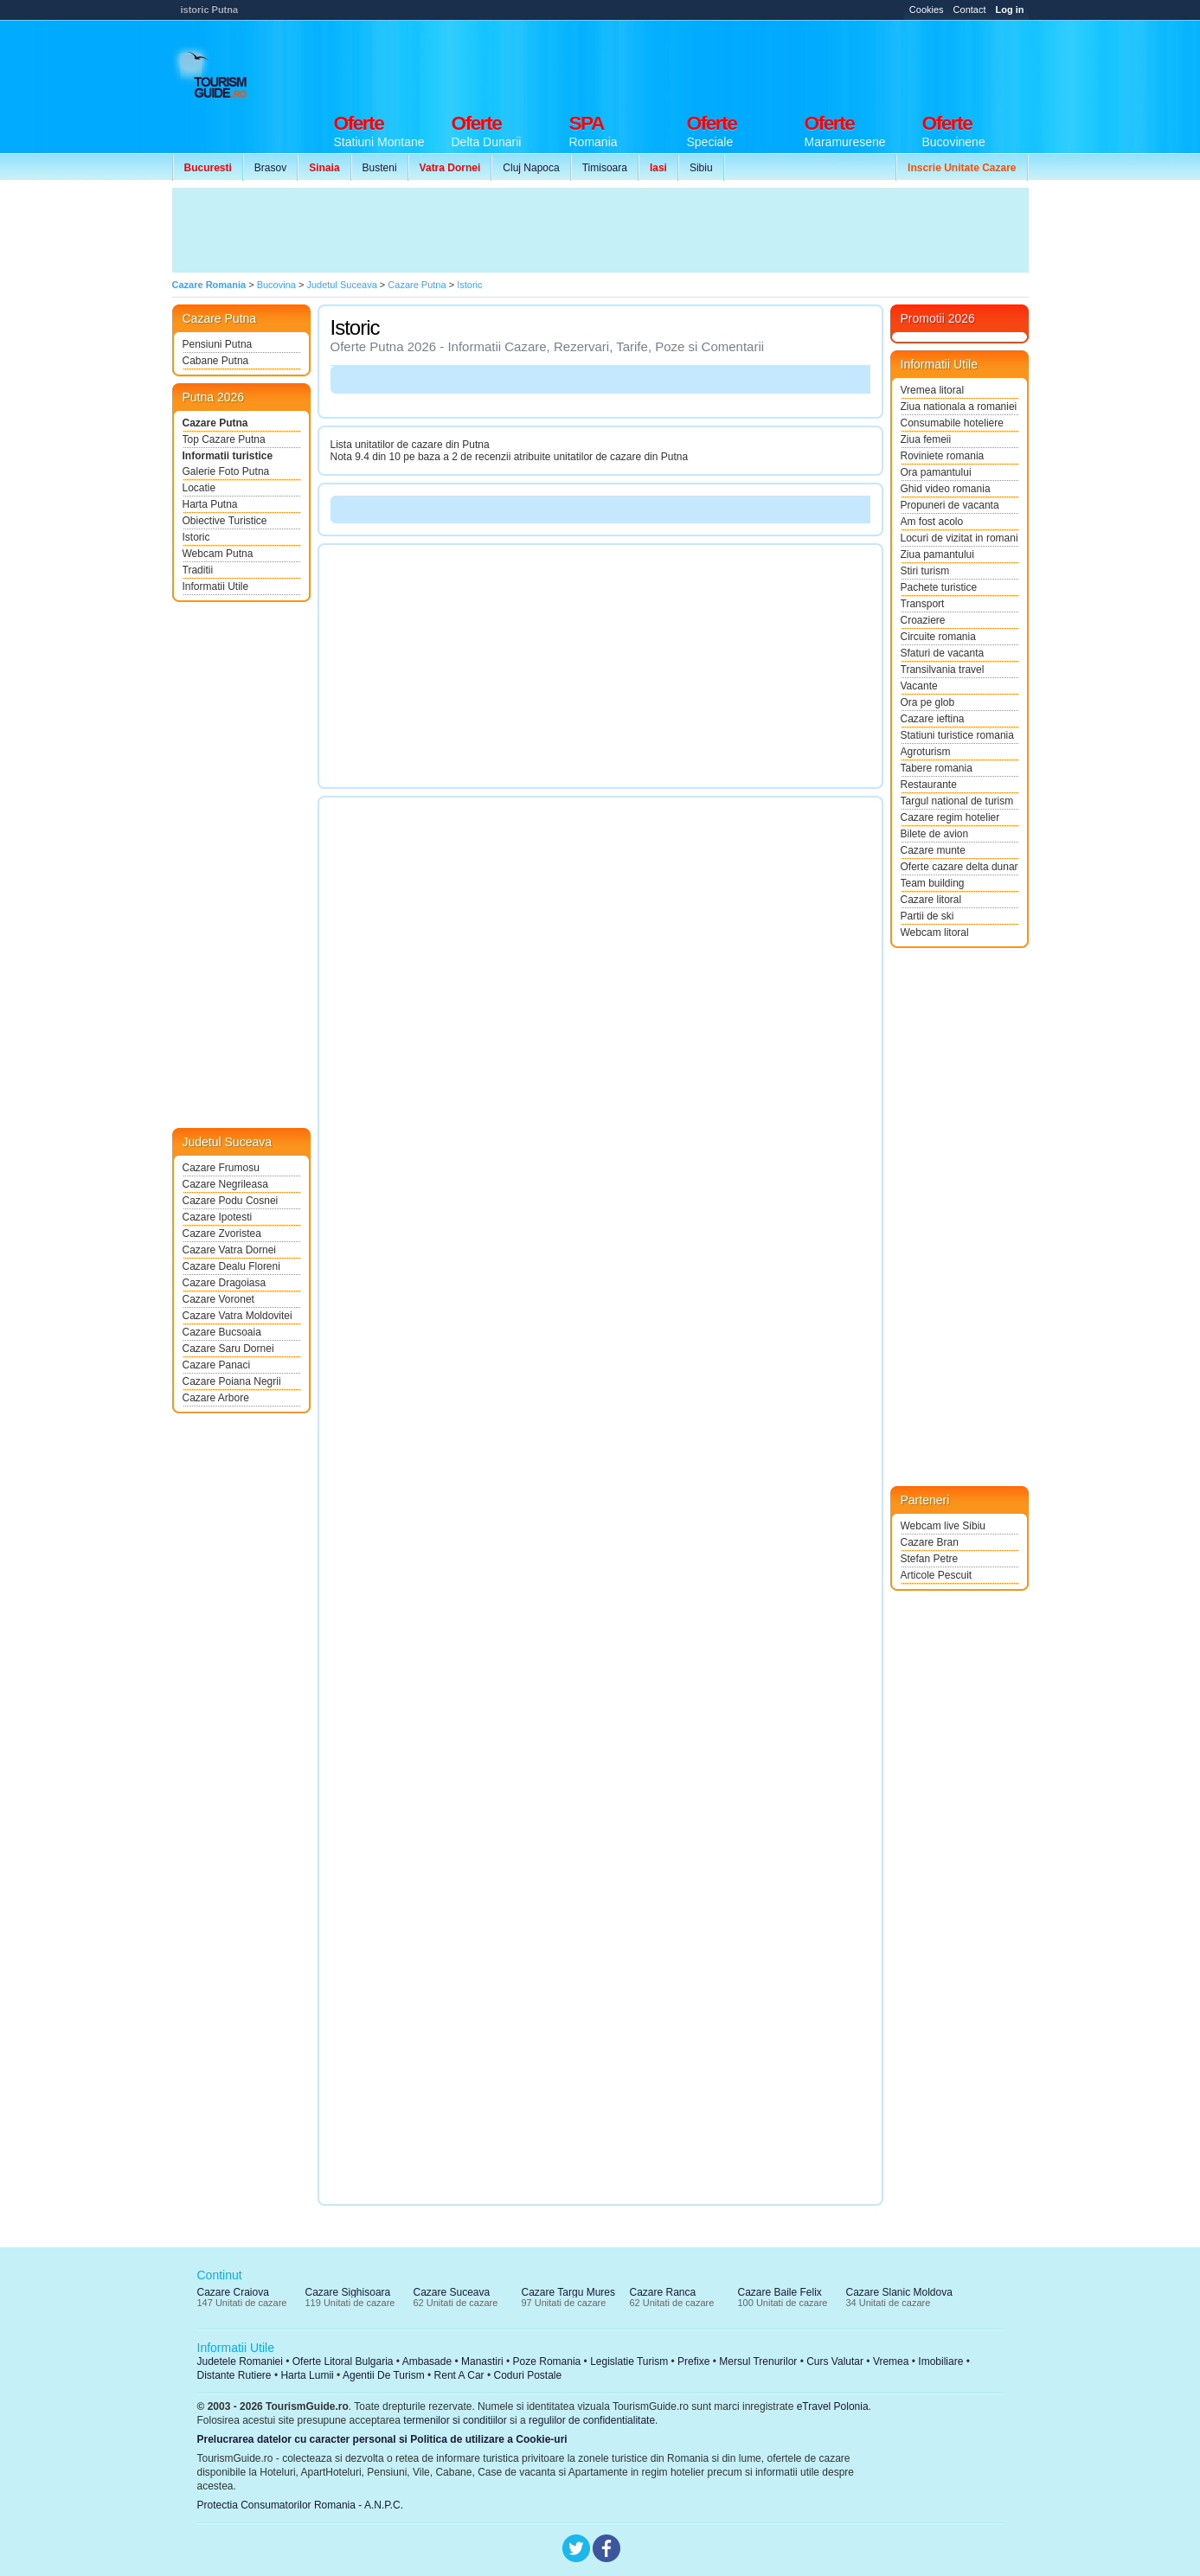 This screenshot has width=1200, height=2576. What do you see at coordinates (891, 2361) in the screenshot?
I see `Vremea` at bounding box center [891, 2361].